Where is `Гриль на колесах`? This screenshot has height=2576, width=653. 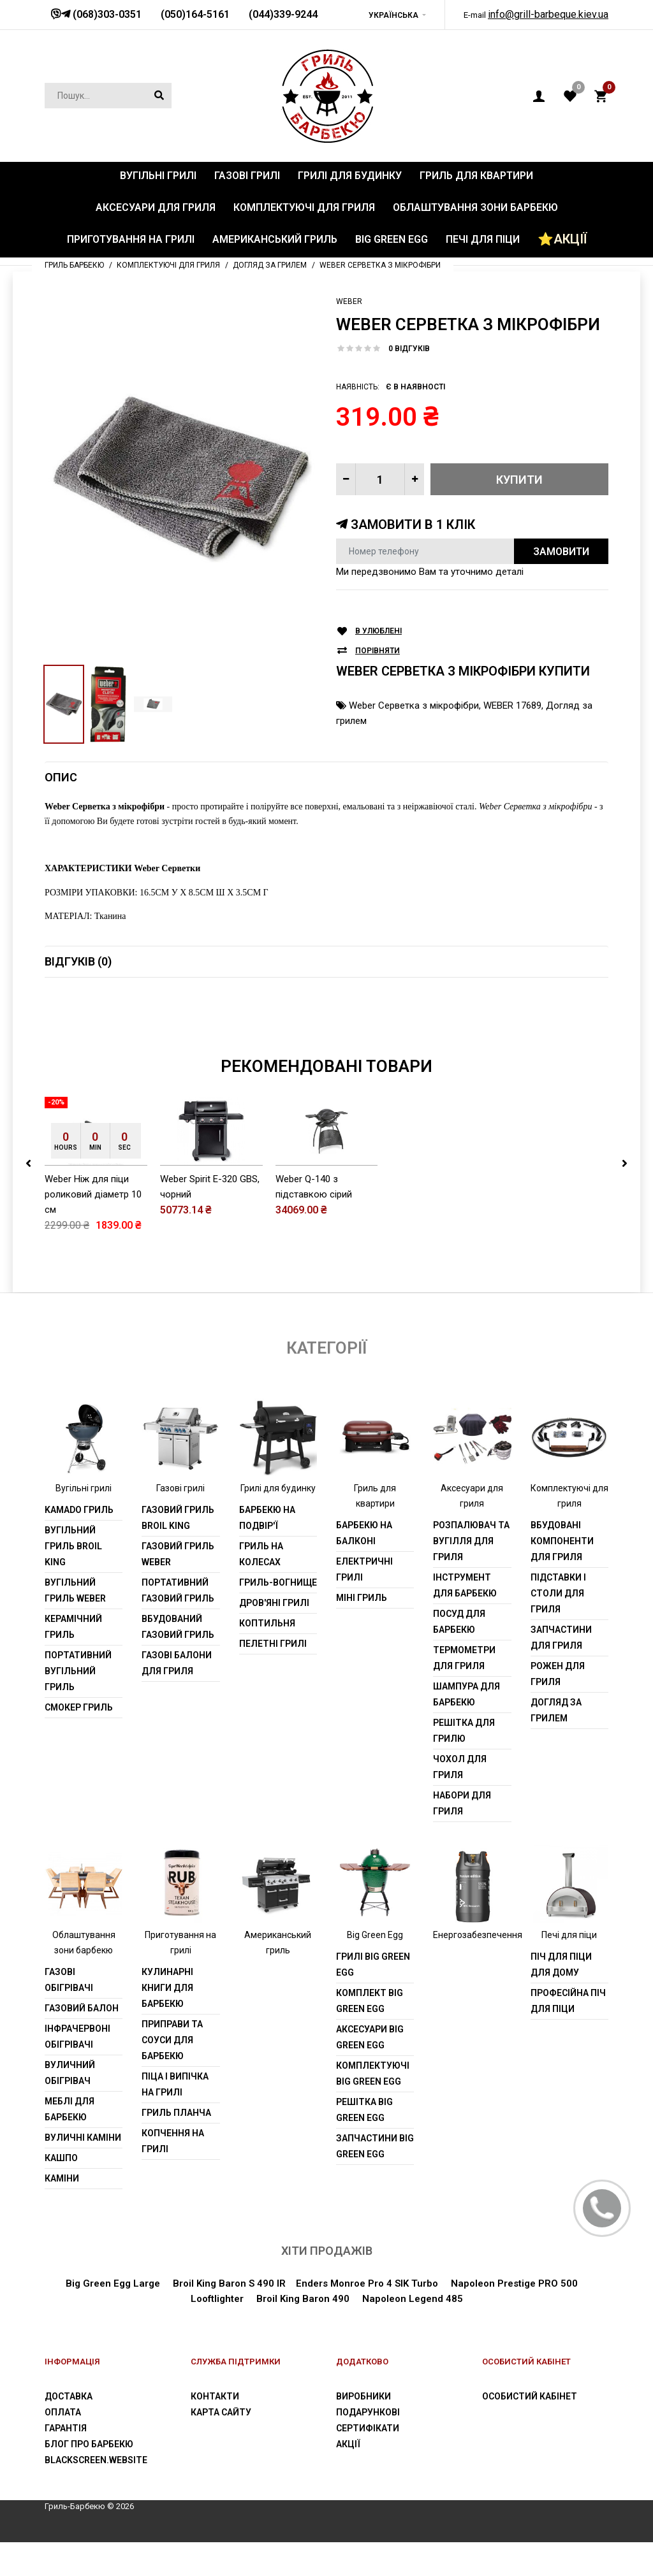 Гриль на колесах is located at coordinates (261, 1554).